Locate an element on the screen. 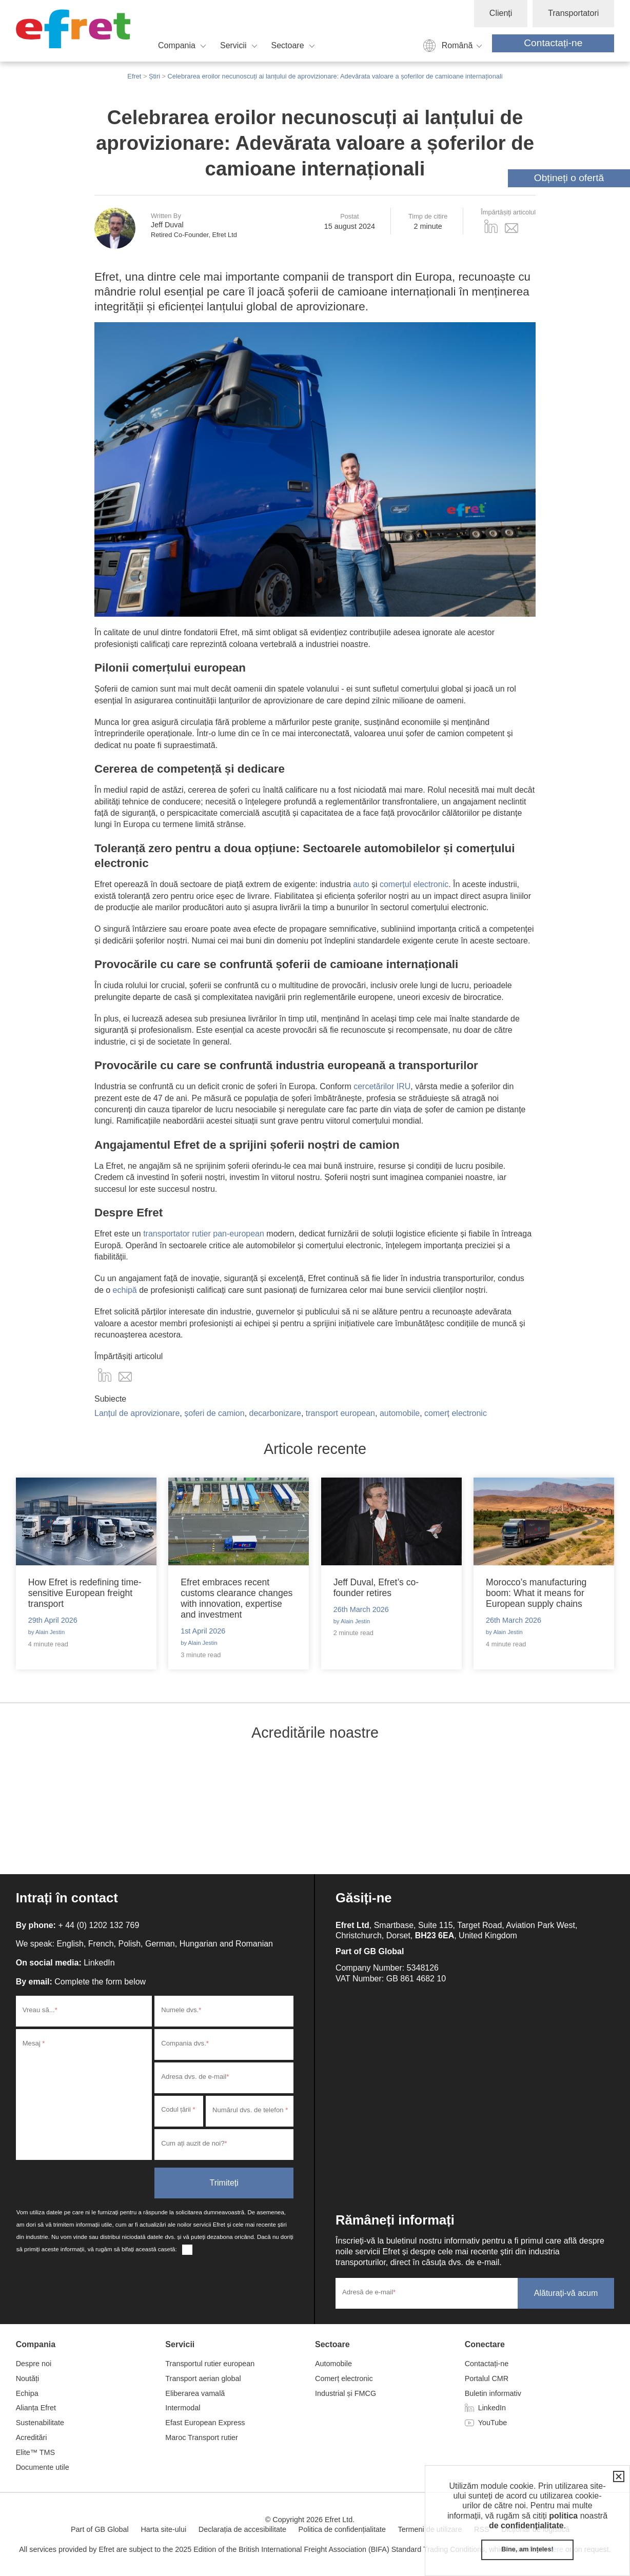 The height and width of the screenshot is (2576, 630). Obțineți o ofertă is located at coordinates (569, 177).